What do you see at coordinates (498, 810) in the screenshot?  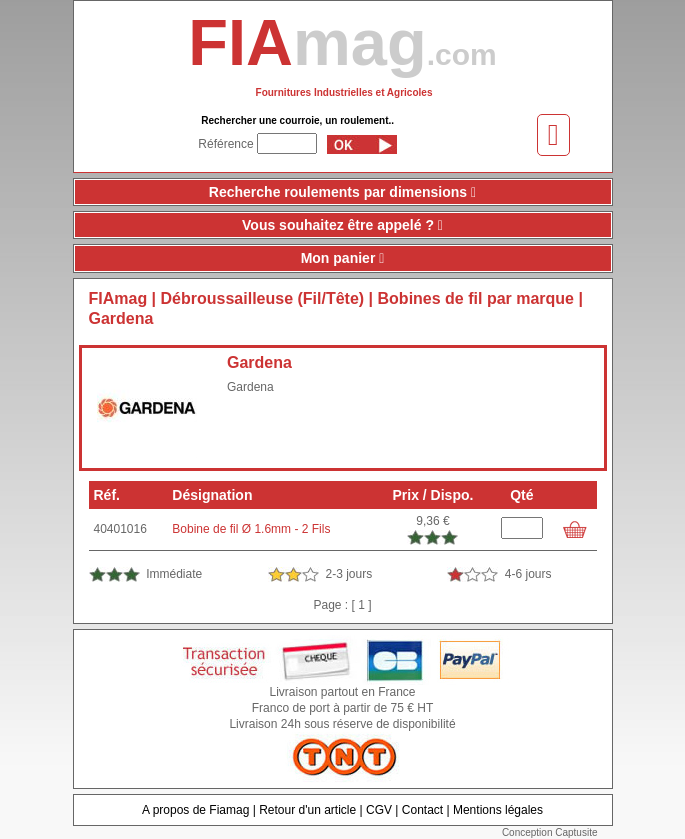 I see `Mentions légales` at bounding box center [498, 810].